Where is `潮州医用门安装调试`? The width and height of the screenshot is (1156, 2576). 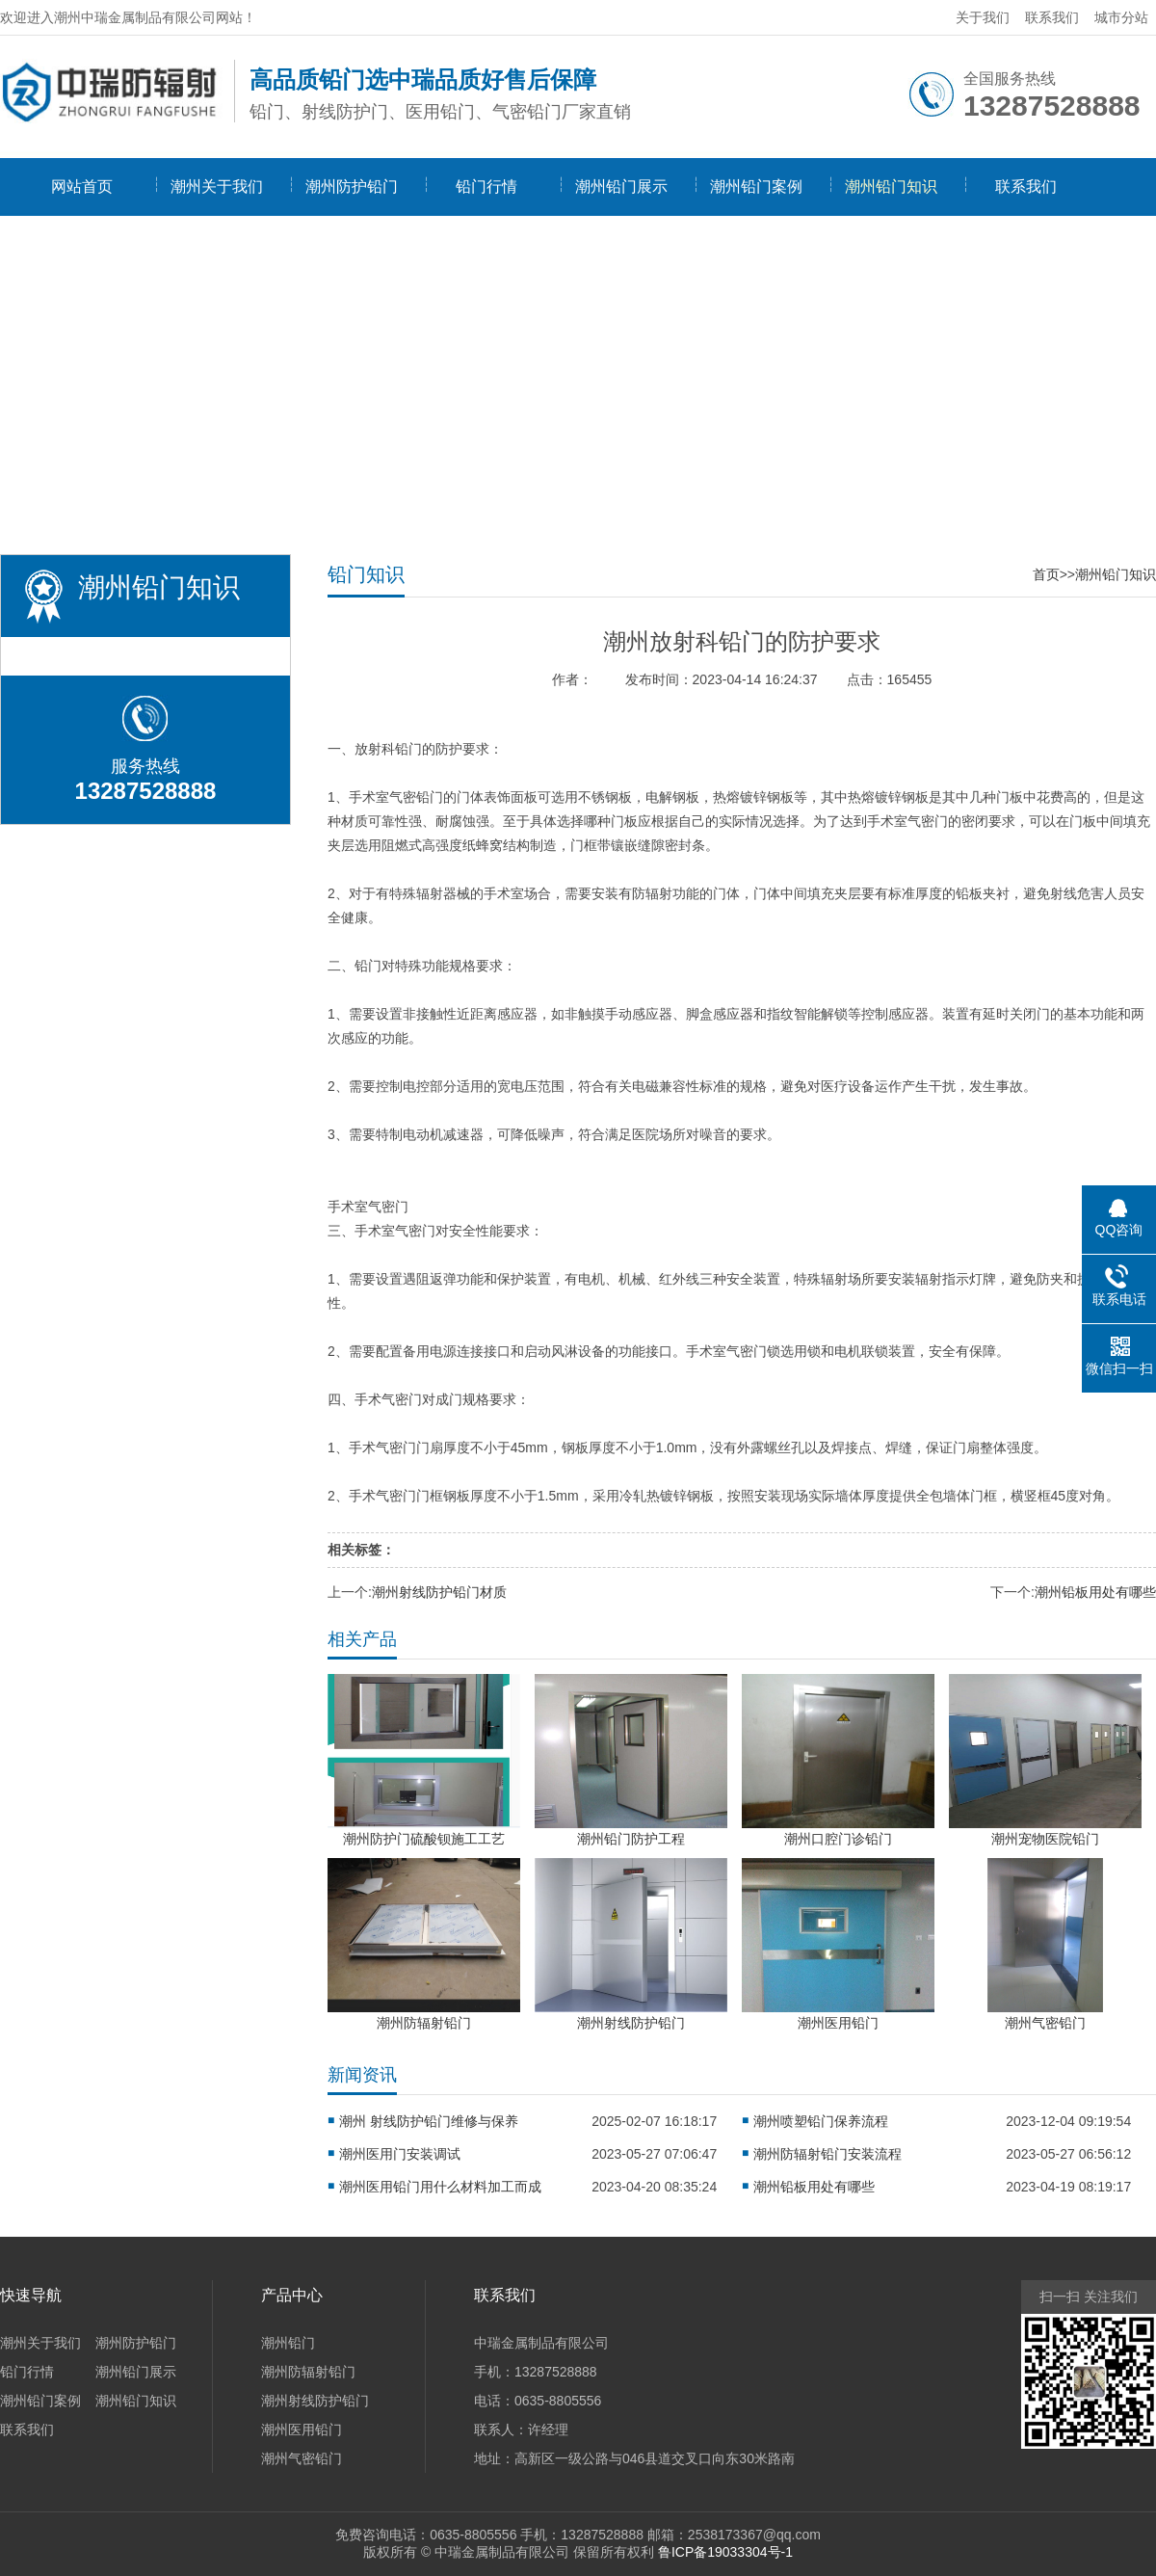 潮州医用门安装调试 is located at coordinates (399, 2154).